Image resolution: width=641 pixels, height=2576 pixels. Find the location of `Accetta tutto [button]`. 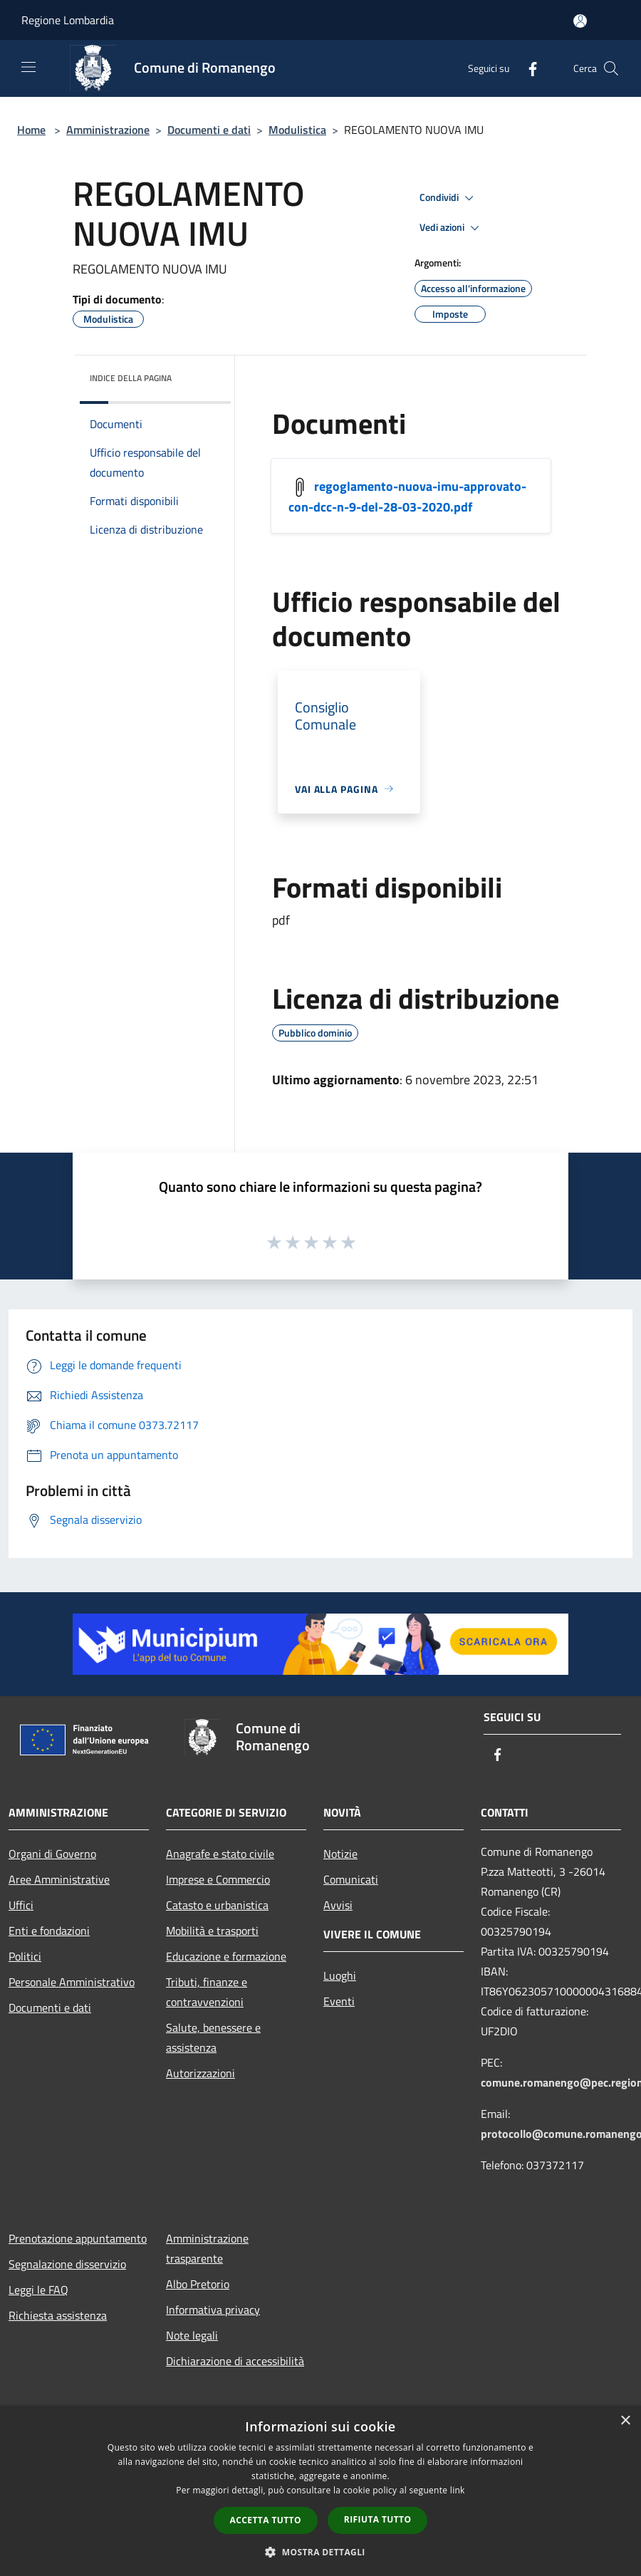

Accetta tutto [button] is located at coordinates (265, 2520).